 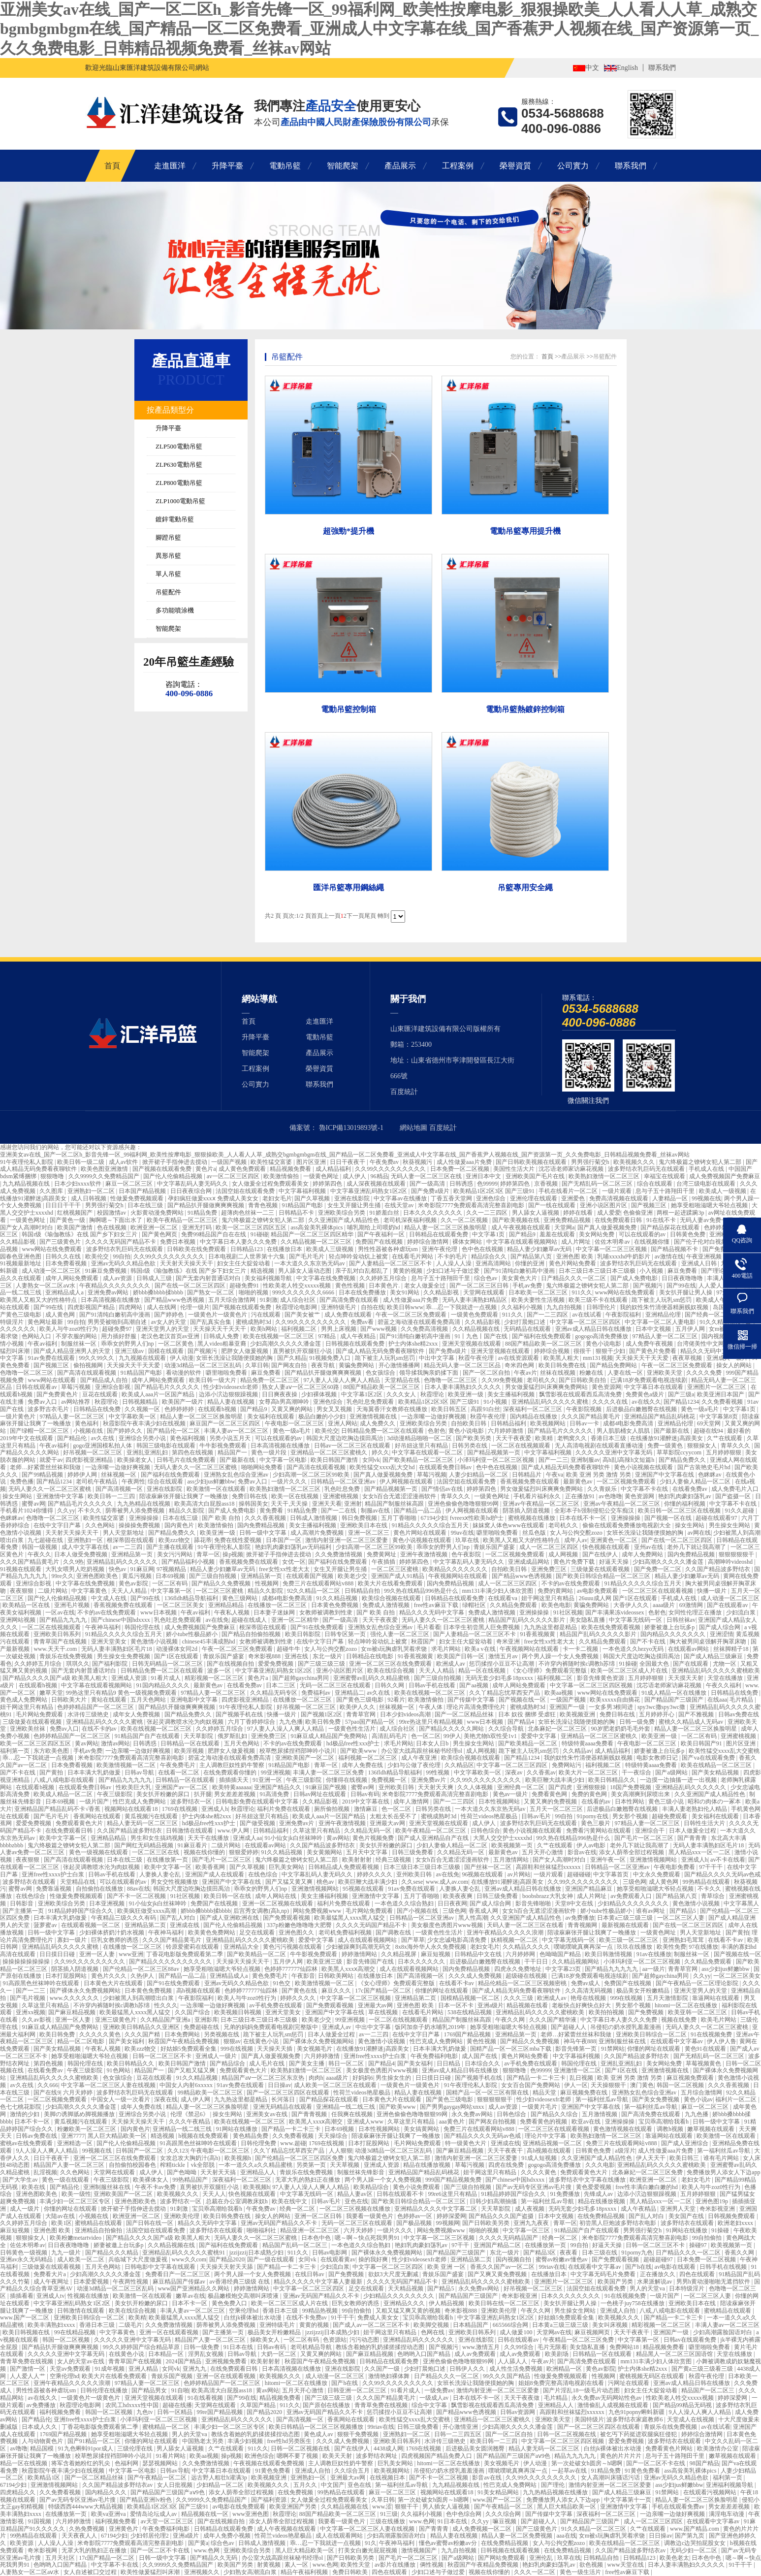 I want to click on 異形吊籃, so click(x=168, y=555).